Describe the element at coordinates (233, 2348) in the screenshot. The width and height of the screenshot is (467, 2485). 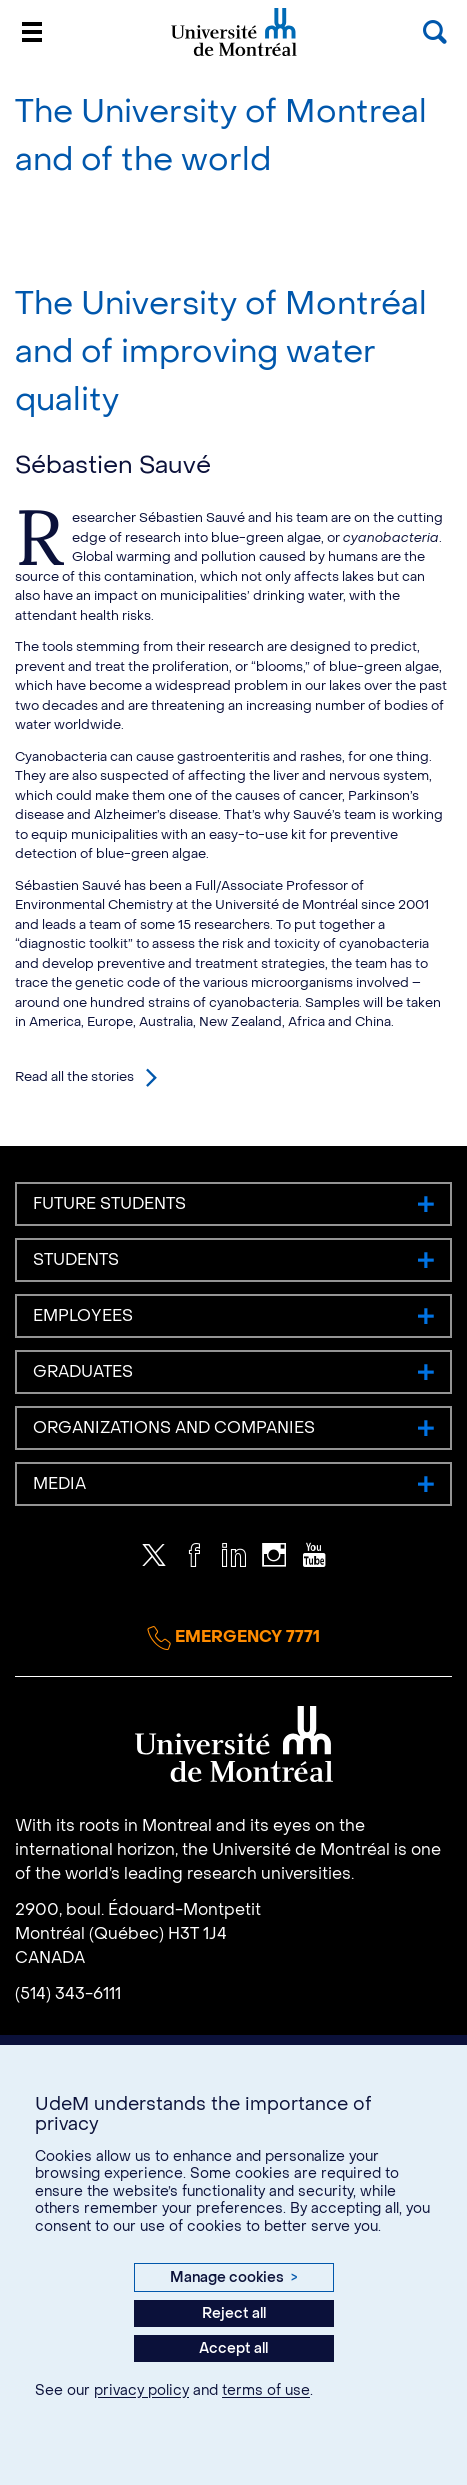
I see `Accept all` at that location.